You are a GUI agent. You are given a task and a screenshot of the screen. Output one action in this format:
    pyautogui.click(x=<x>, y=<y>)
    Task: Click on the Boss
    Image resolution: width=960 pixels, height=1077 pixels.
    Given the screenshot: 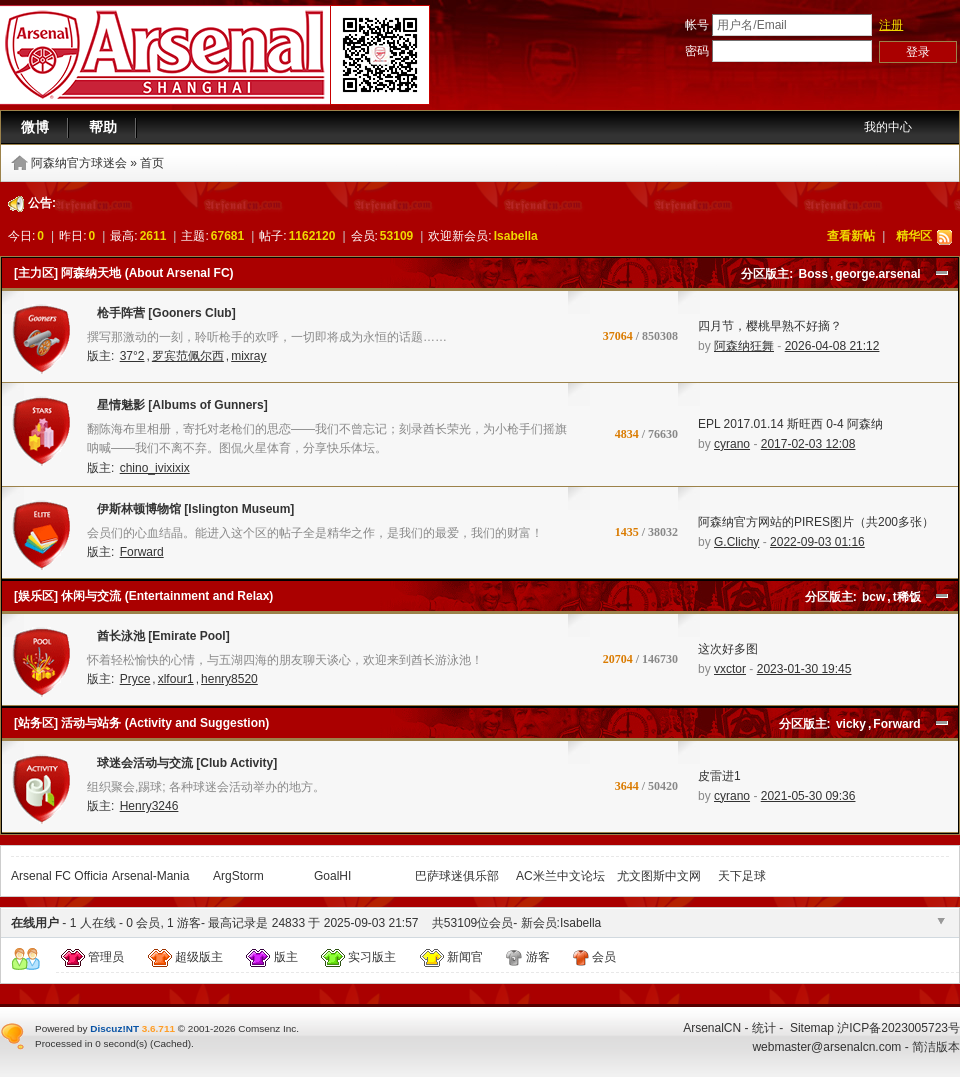 What is the action you would take?
    pyautogui.click(x=813, y=274)
    